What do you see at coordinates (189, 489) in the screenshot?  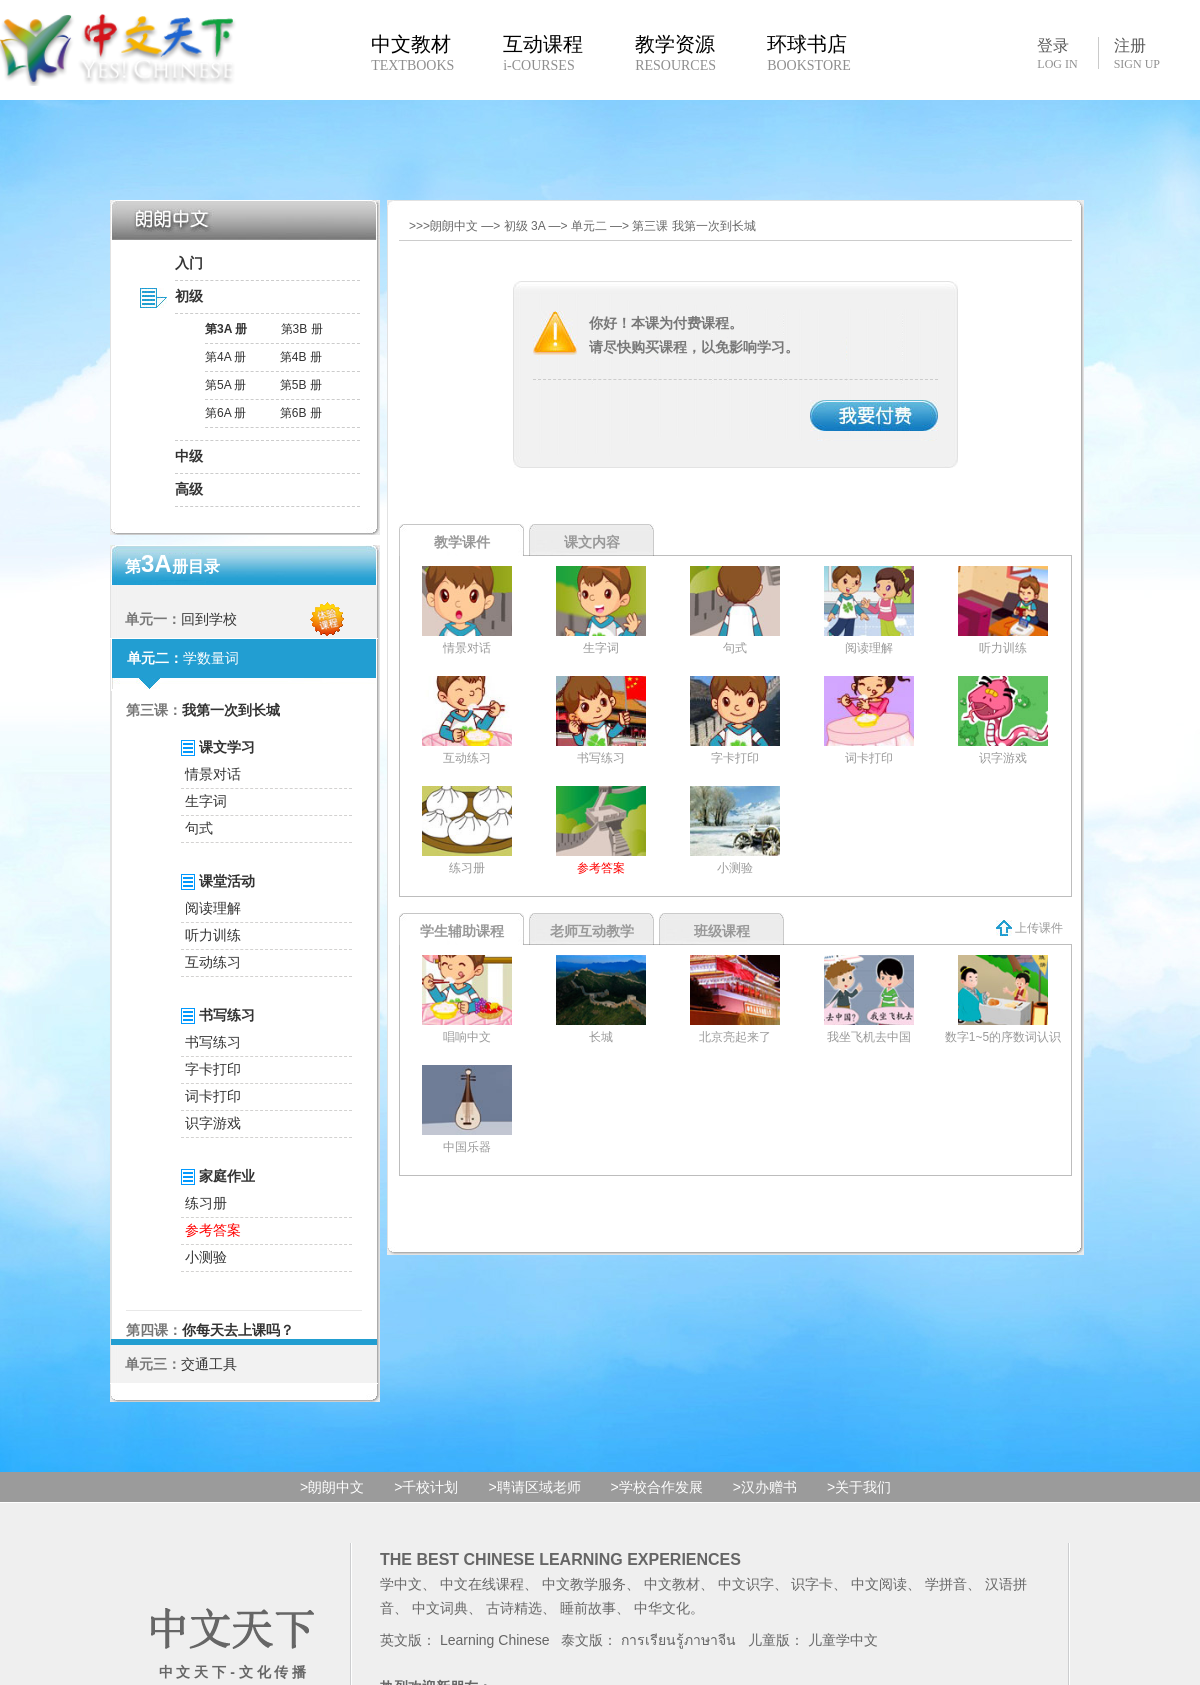 I see `高级` at bounding box center [189, 489].